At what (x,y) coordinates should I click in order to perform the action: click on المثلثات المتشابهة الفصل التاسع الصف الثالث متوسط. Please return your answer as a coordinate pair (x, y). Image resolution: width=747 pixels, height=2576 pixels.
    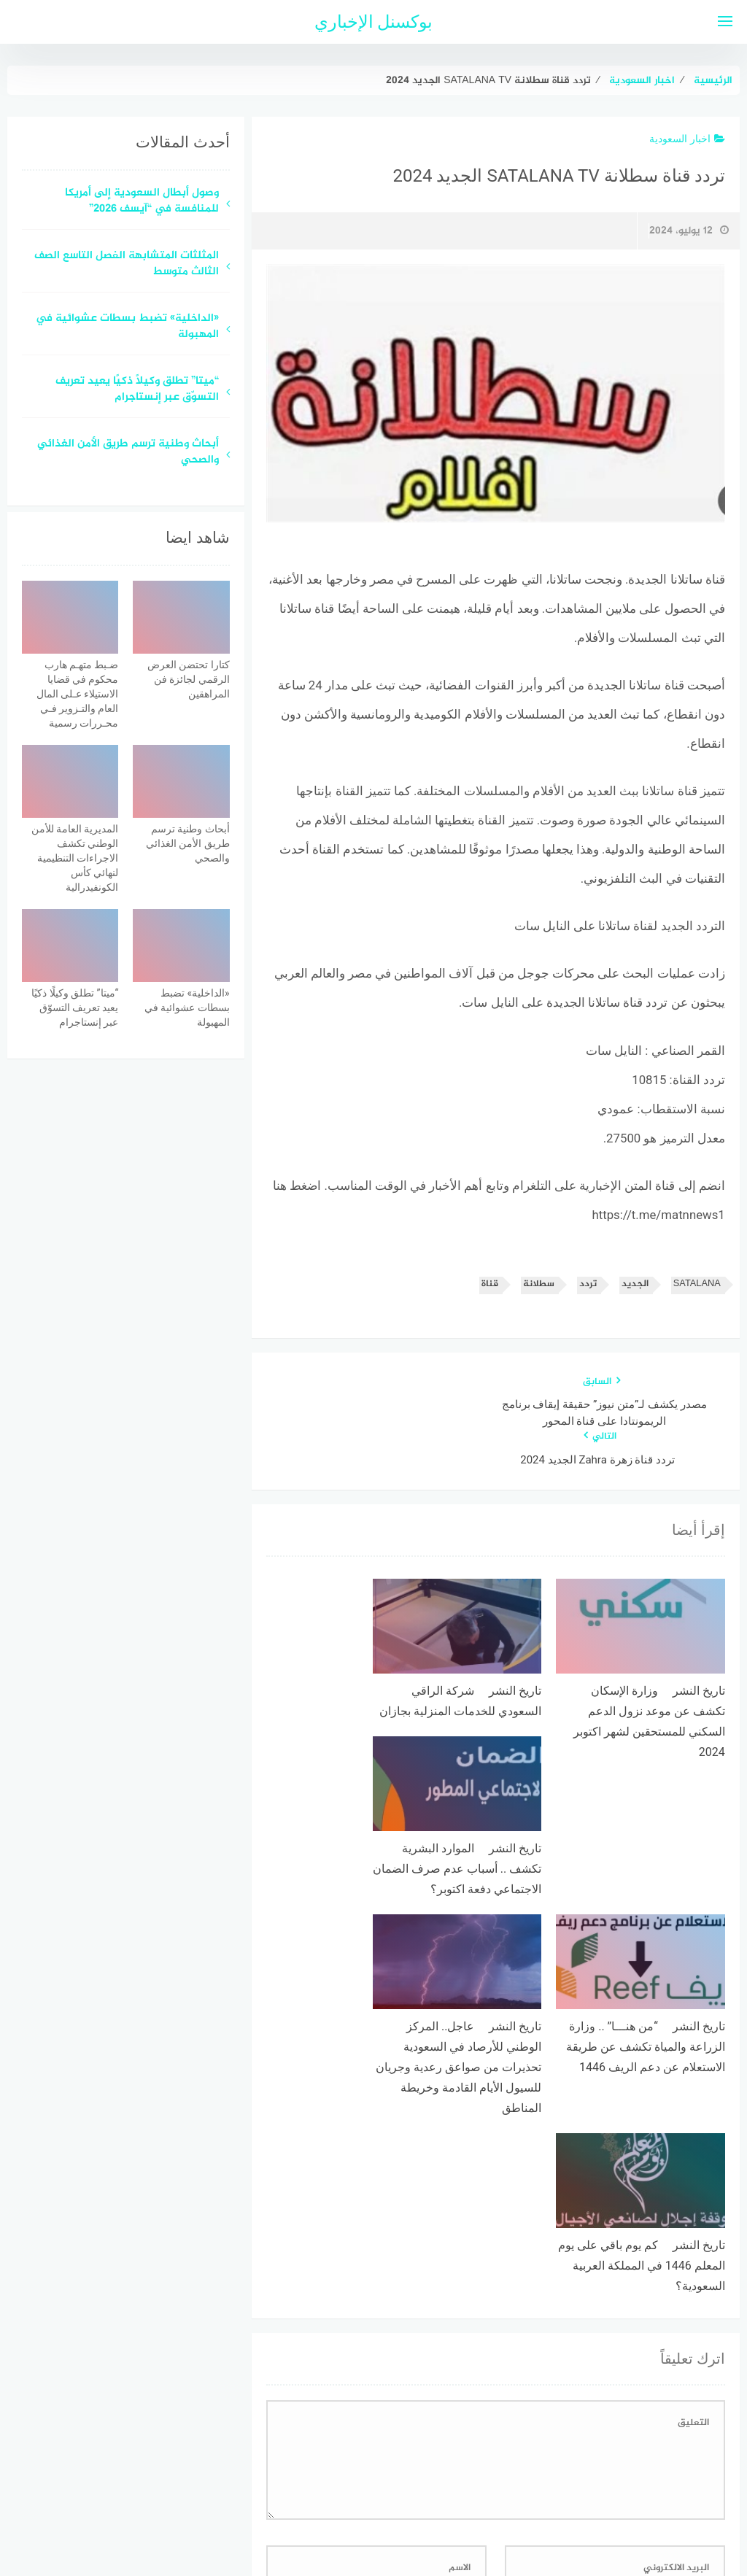
    Looking at the image, I should click on (126, 265).